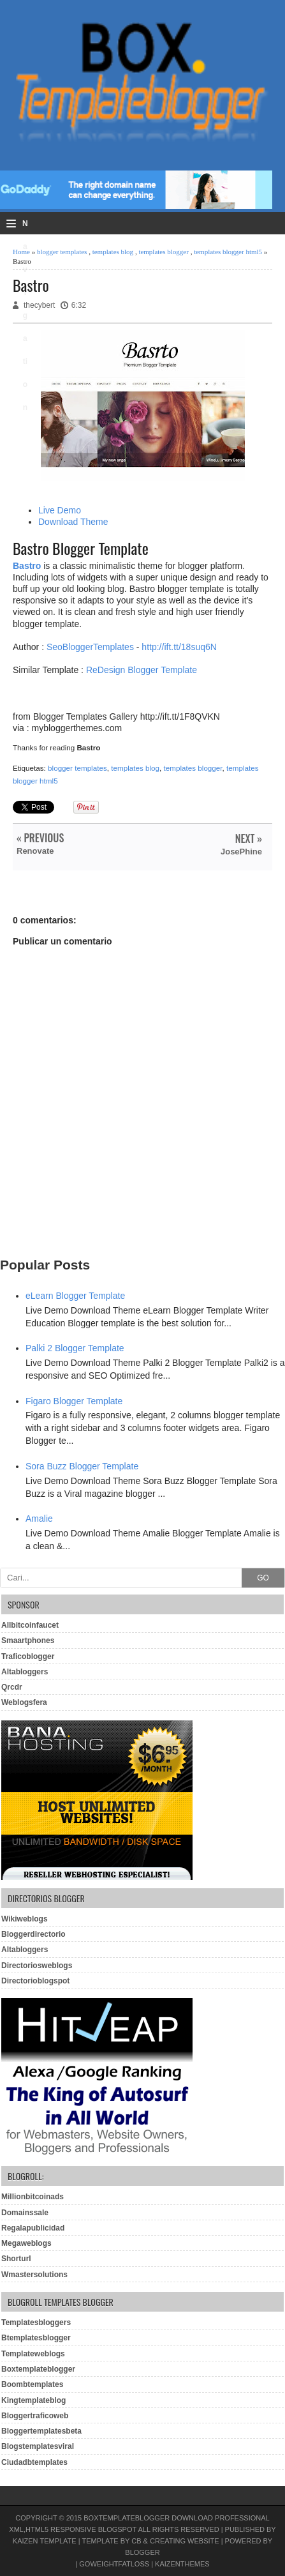  What do you see at coordinates (263, 1577) in the screenshot?
I see `GO` at bounding box center [263, 1577].